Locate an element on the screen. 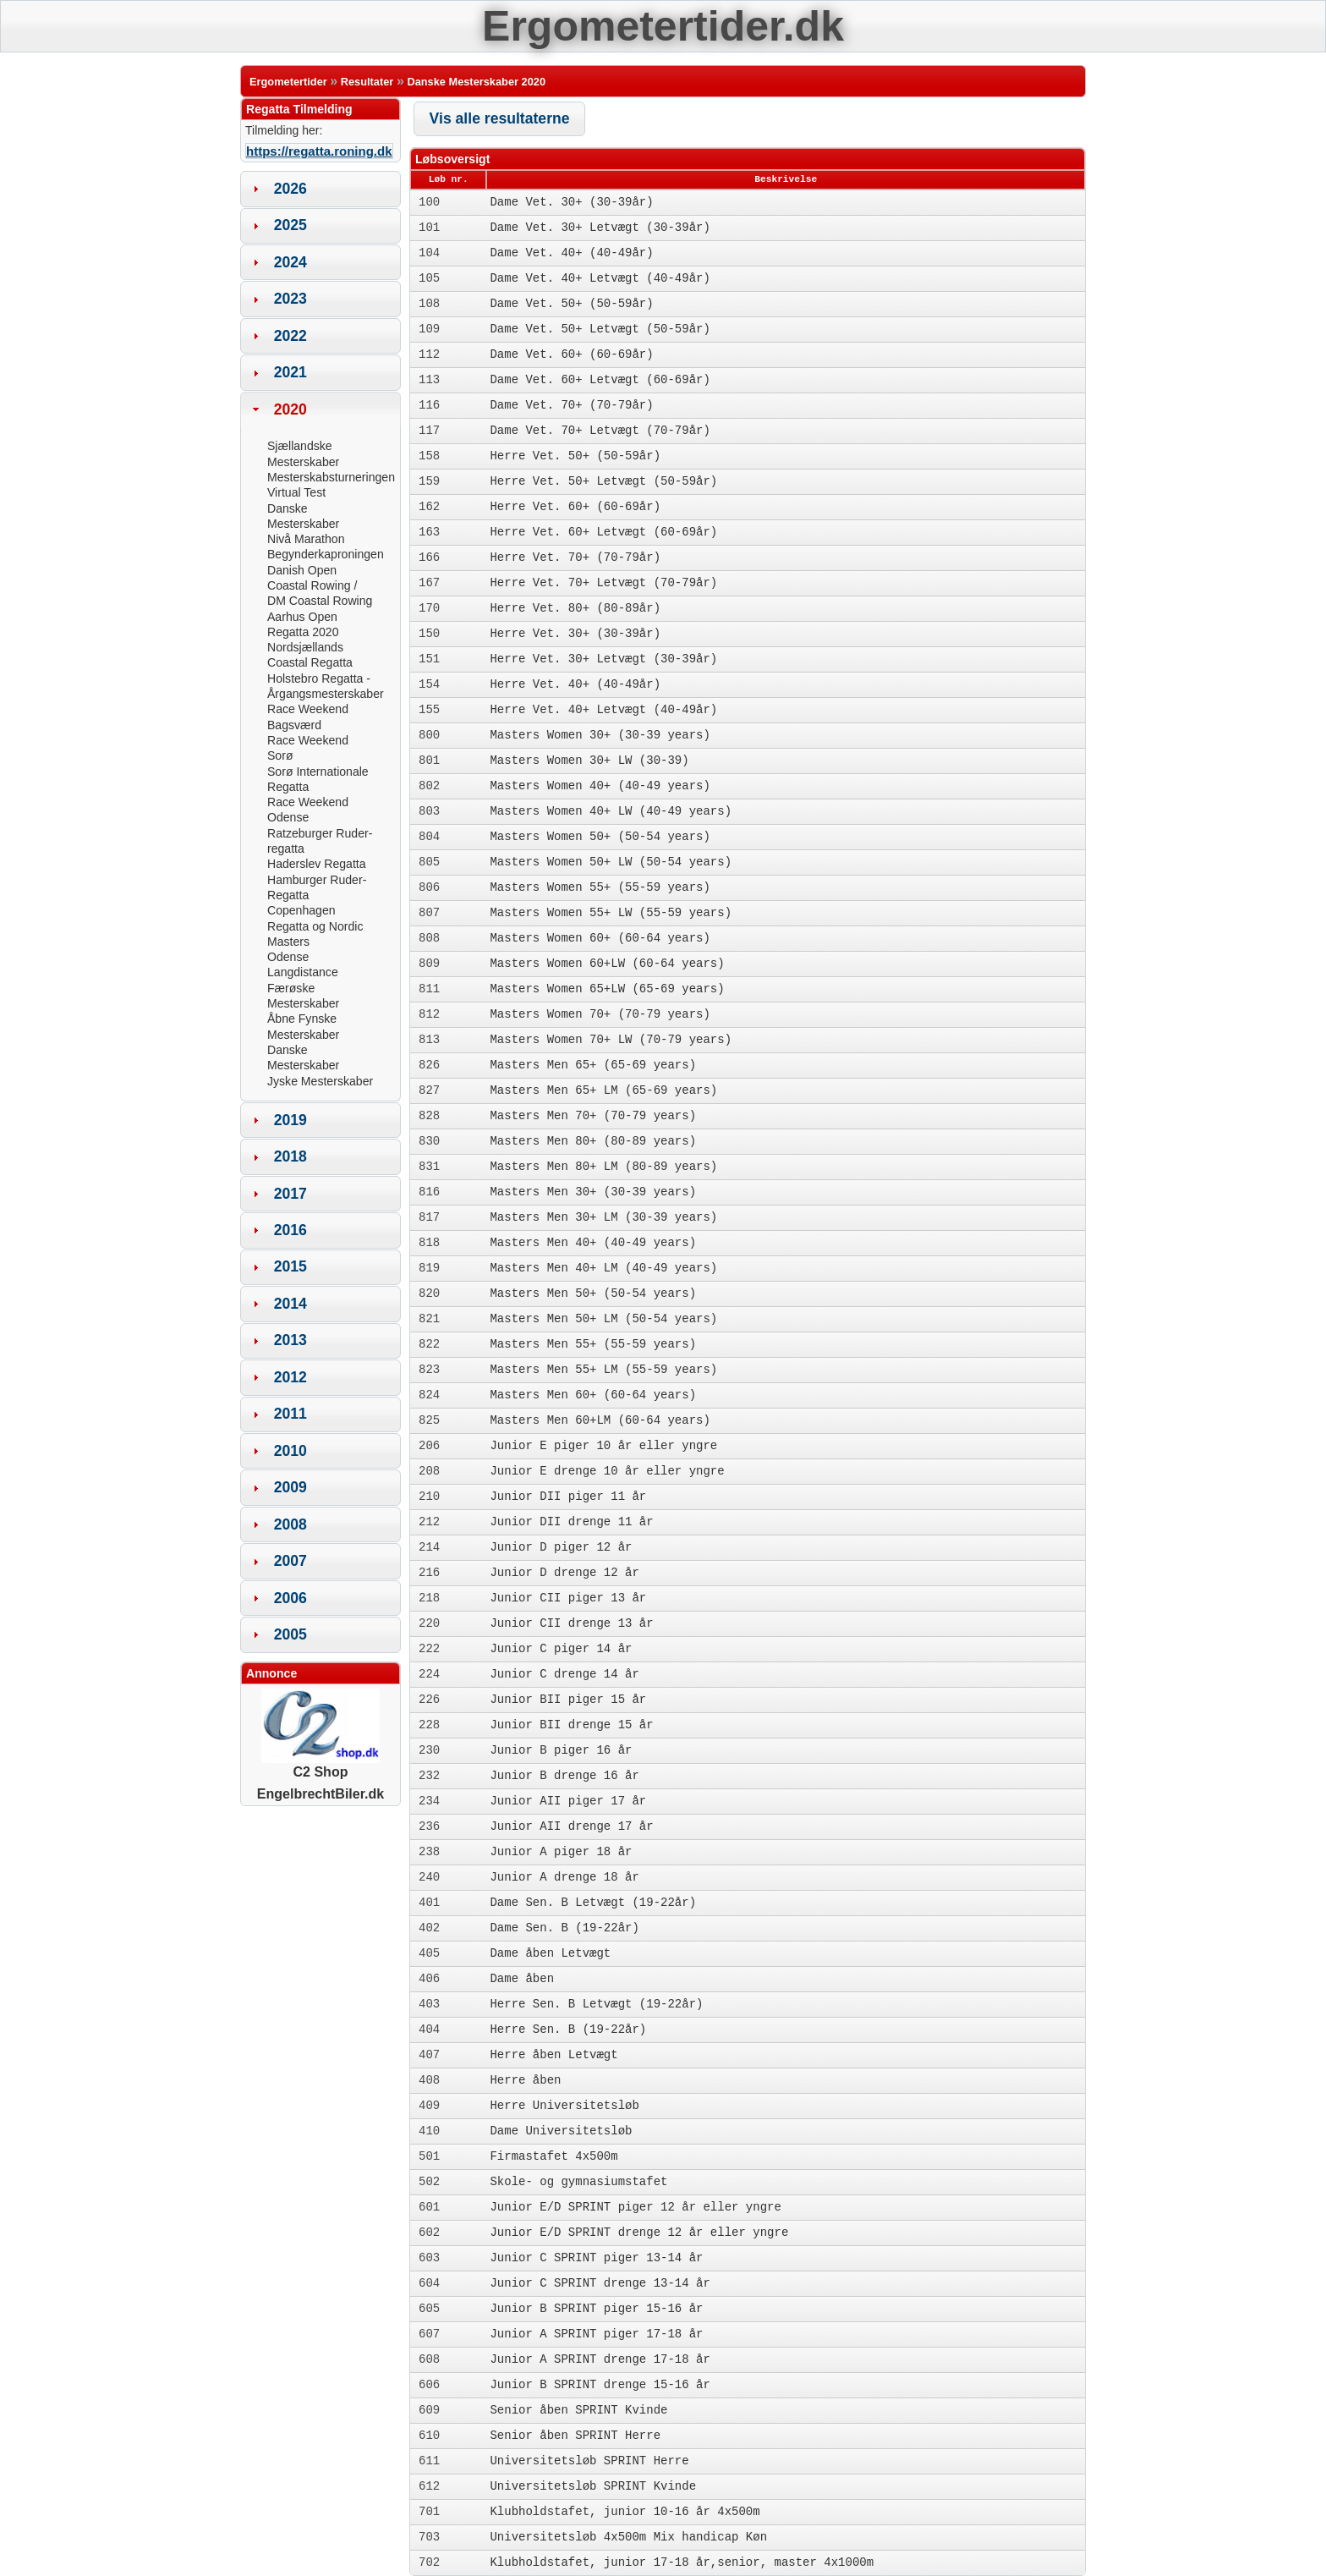  2018 is located at coordinates (290, 1156).